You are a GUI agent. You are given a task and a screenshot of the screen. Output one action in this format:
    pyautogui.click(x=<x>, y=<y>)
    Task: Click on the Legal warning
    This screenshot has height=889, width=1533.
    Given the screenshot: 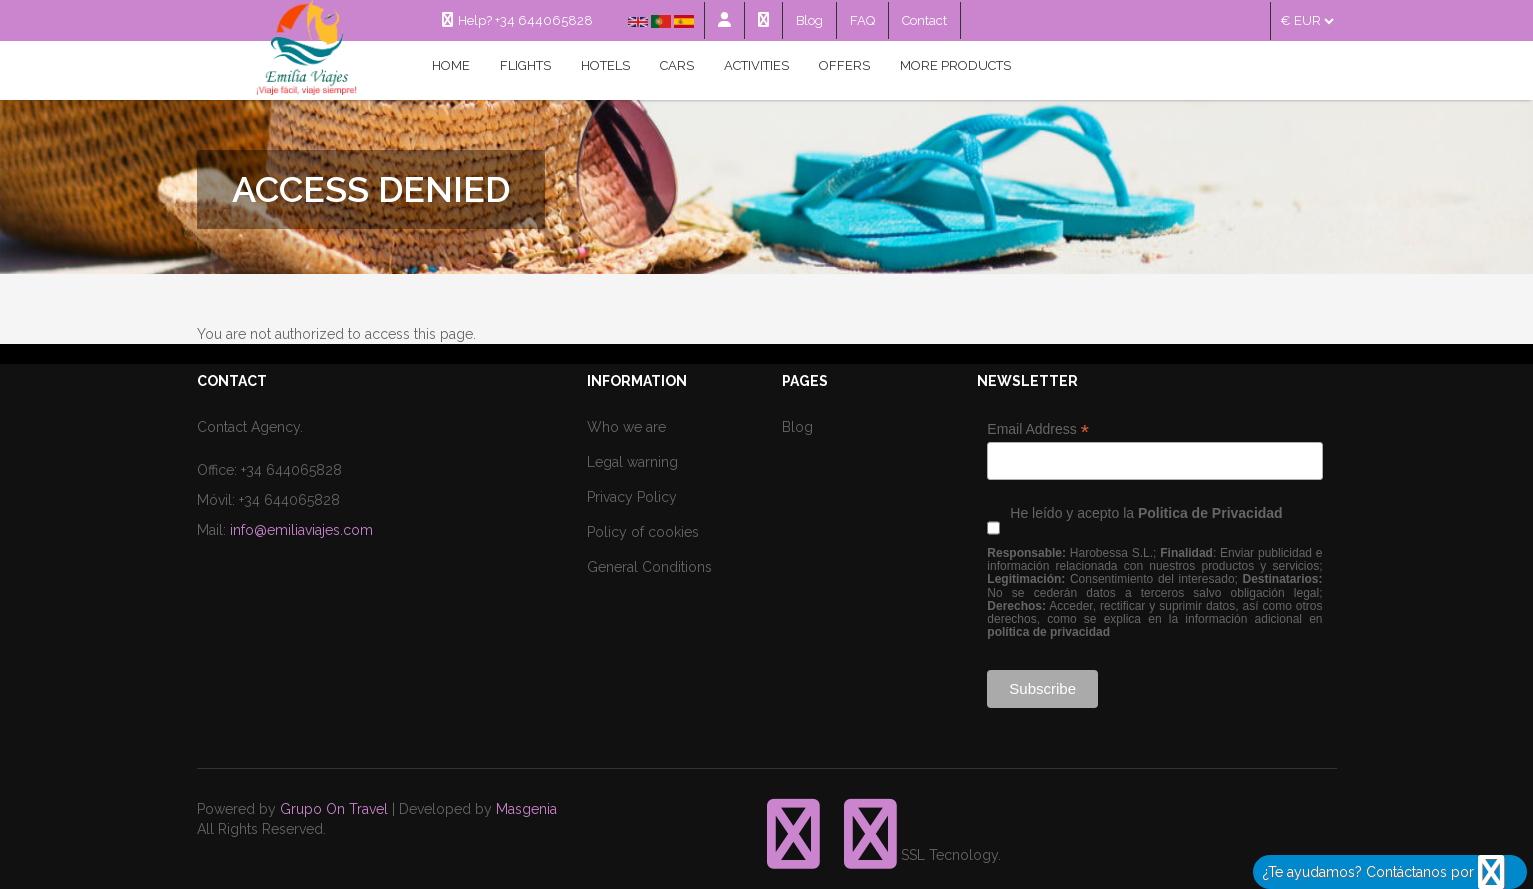 What is the action you would take?
    pyautogui.click(x=632, y=462)
    